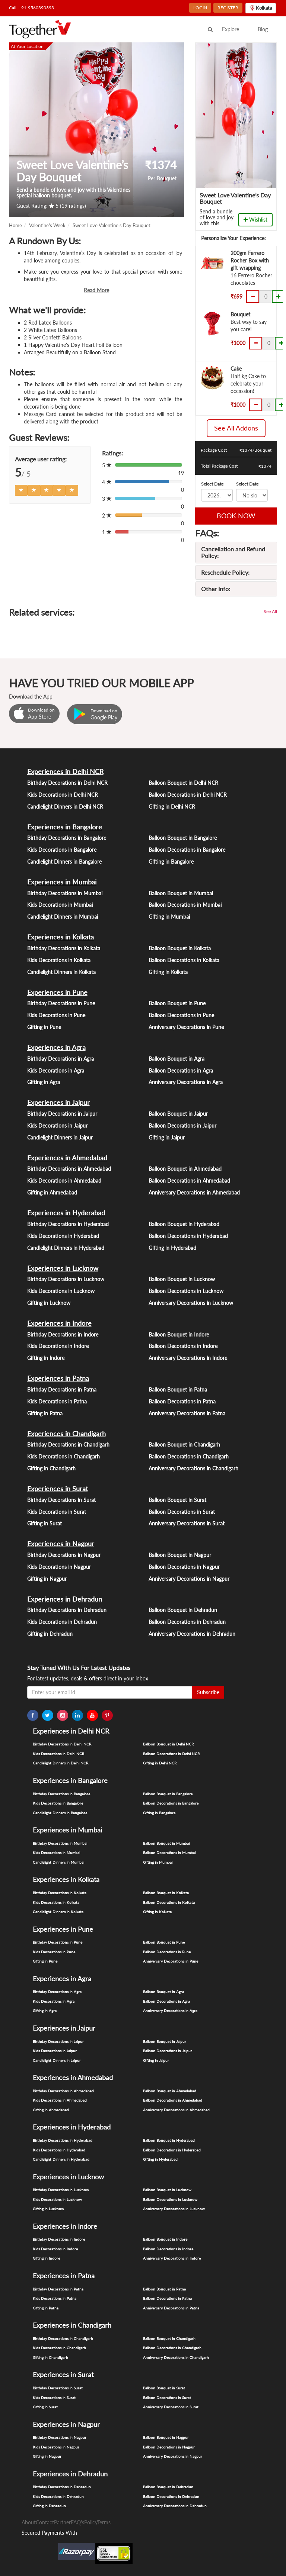  What do you see at coordinates (58, 1102) in the screenshot?
I see `Experiences in Jaipur` at bounding box center [58, 1102].